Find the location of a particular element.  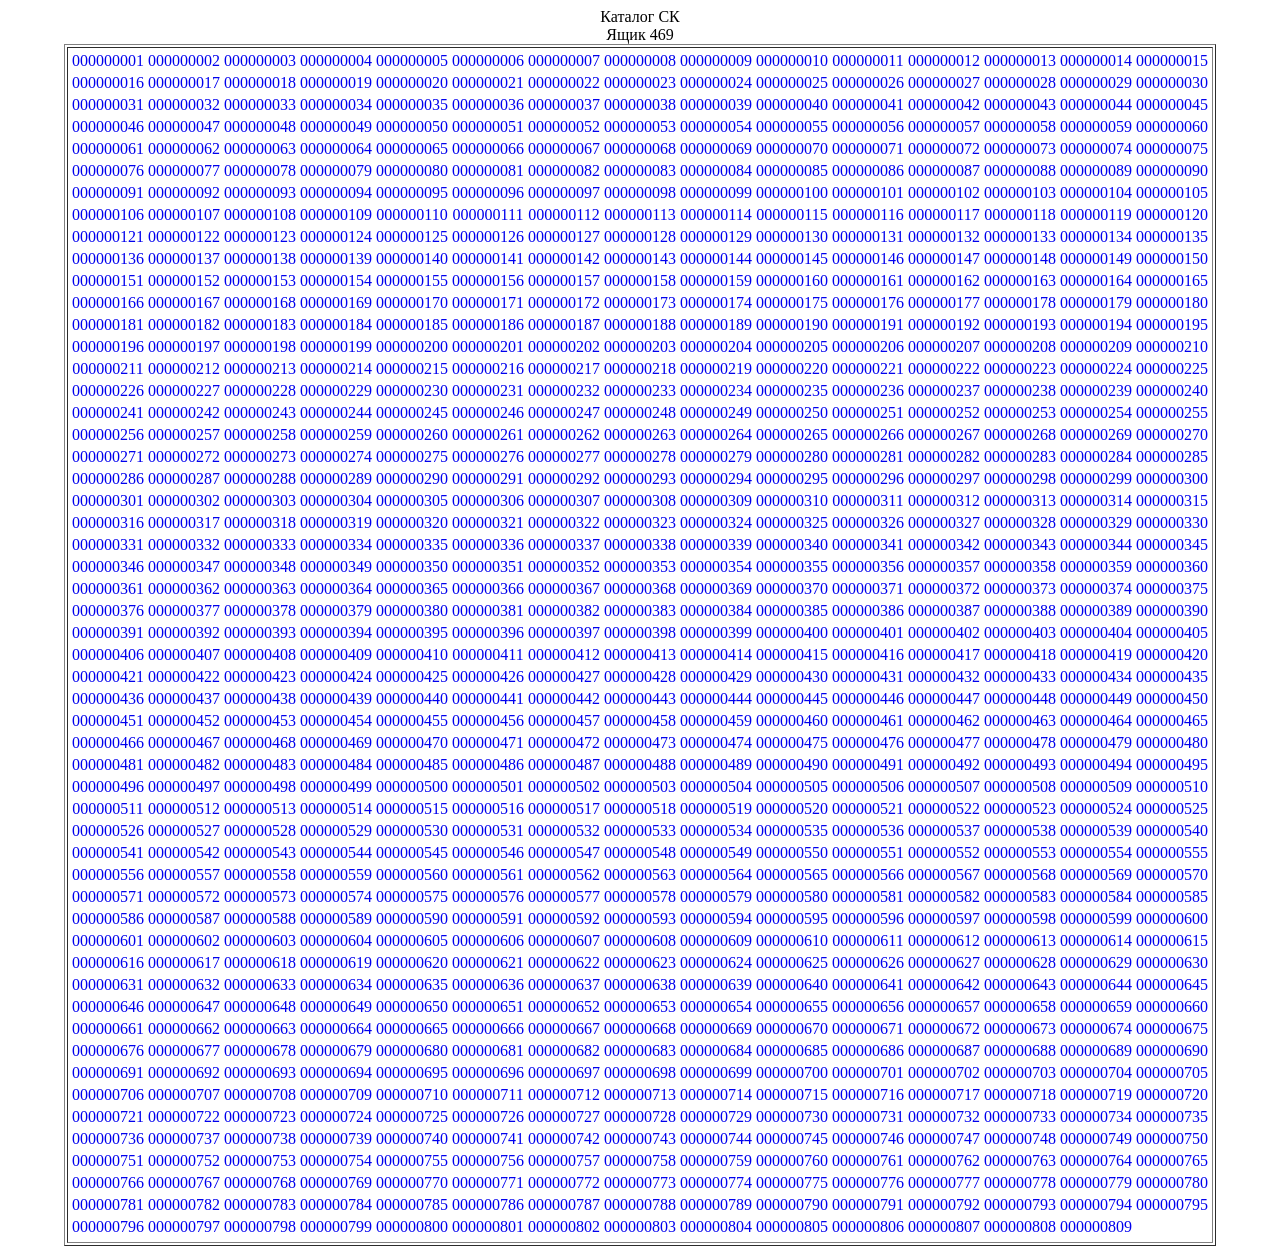

000000651 is located at coordinates (488, 1006).